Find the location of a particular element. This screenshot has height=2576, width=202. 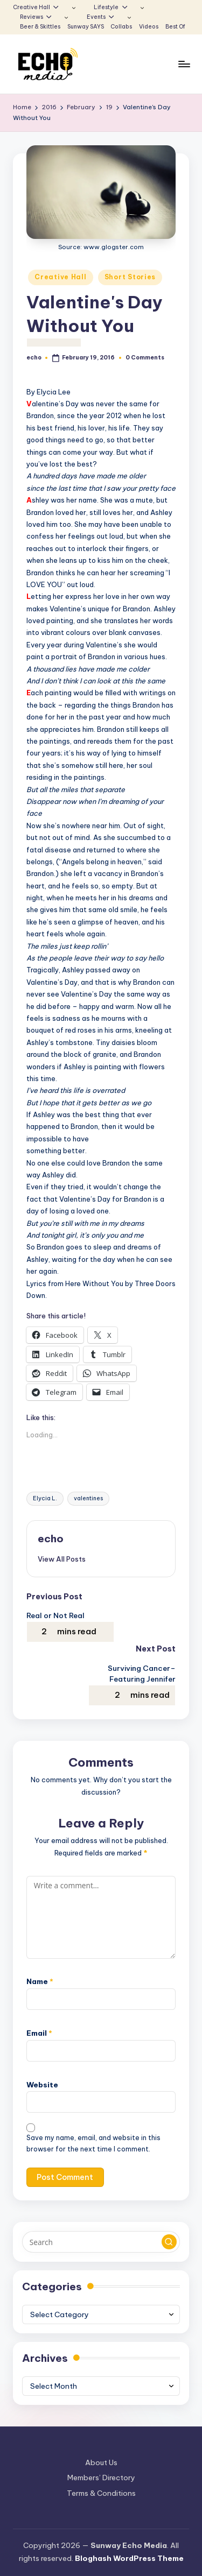

Creative Hall is located at coordinates (60, 277).